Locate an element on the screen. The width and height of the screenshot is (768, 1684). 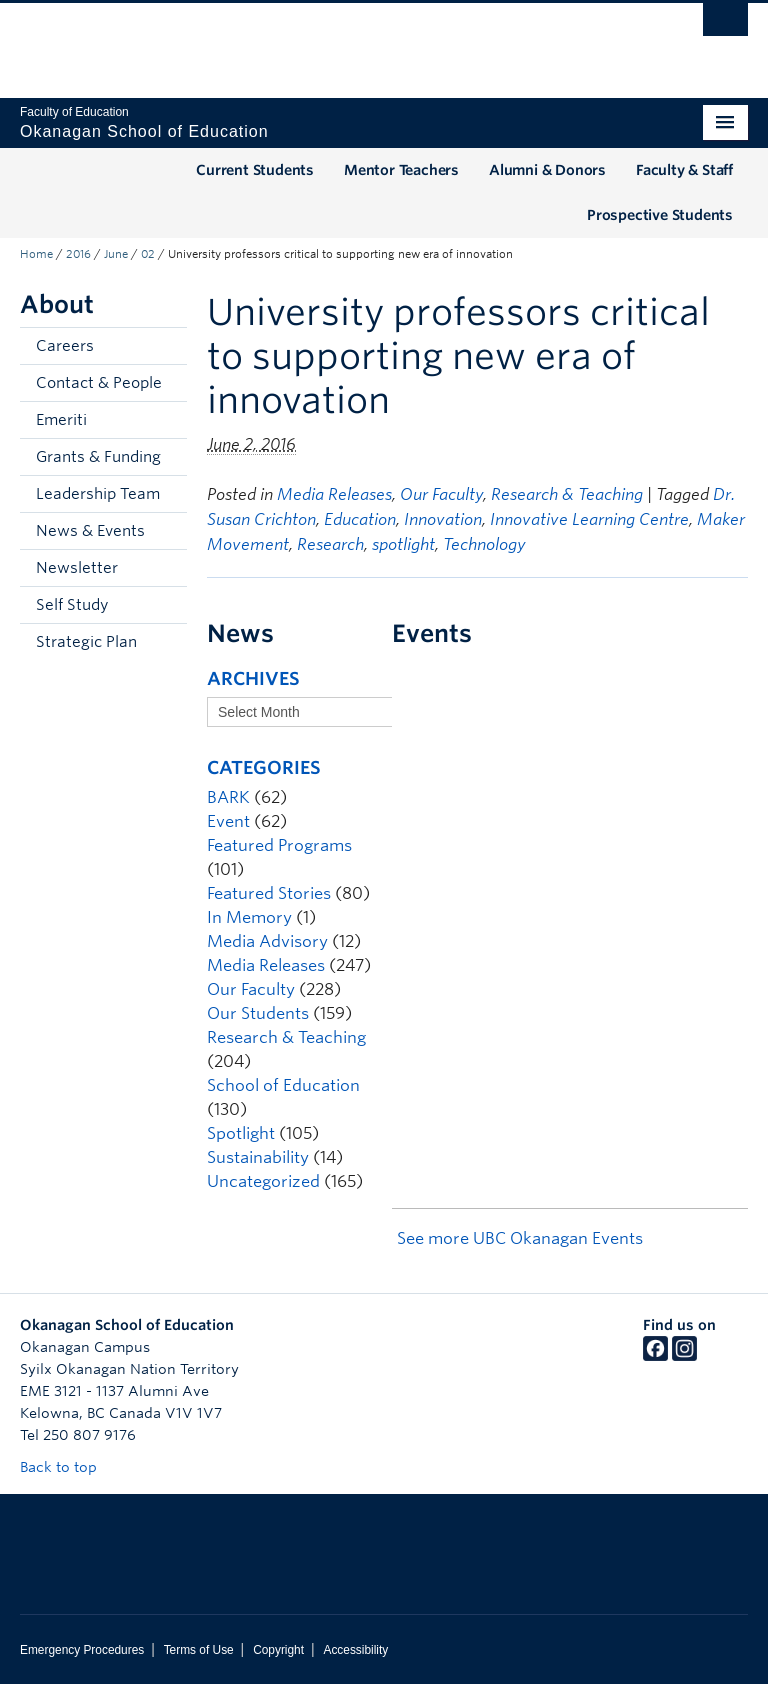
Alumni & Donors is located at coordinates (547, 170).